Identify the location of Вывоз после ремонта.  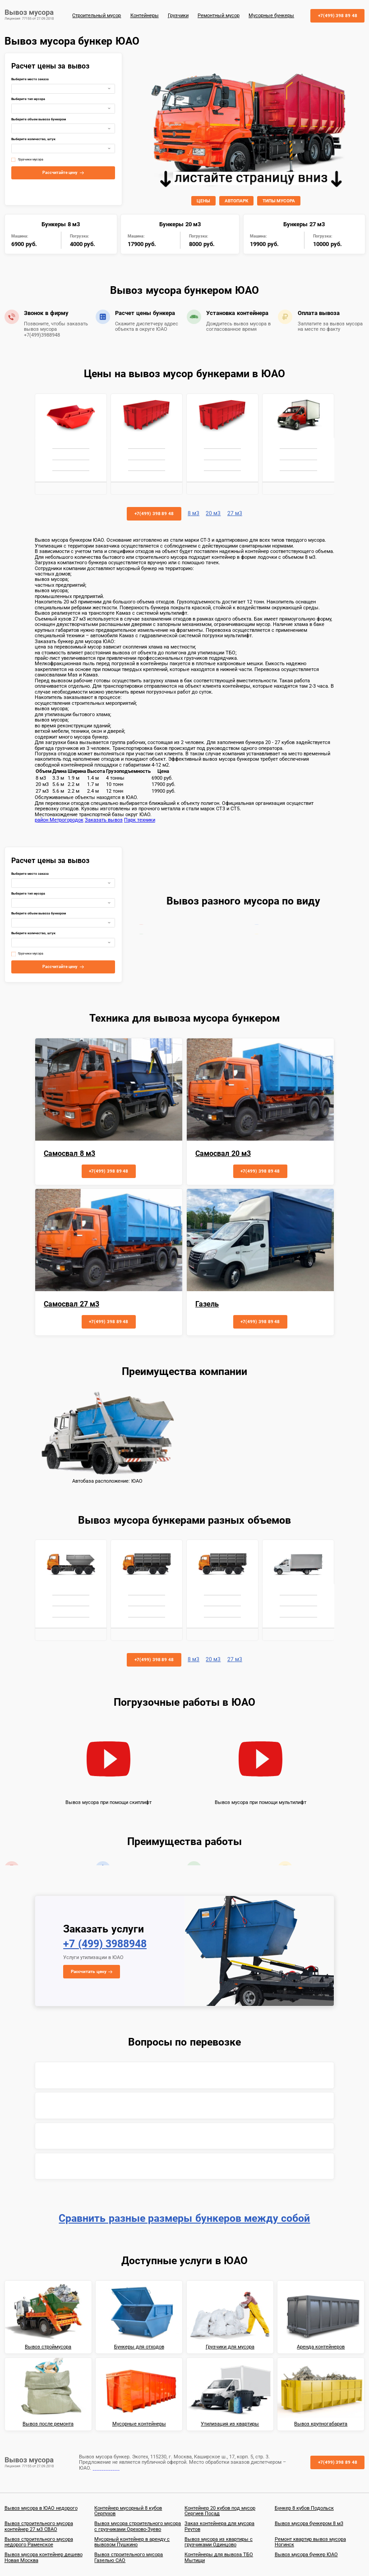
(48, 2424).